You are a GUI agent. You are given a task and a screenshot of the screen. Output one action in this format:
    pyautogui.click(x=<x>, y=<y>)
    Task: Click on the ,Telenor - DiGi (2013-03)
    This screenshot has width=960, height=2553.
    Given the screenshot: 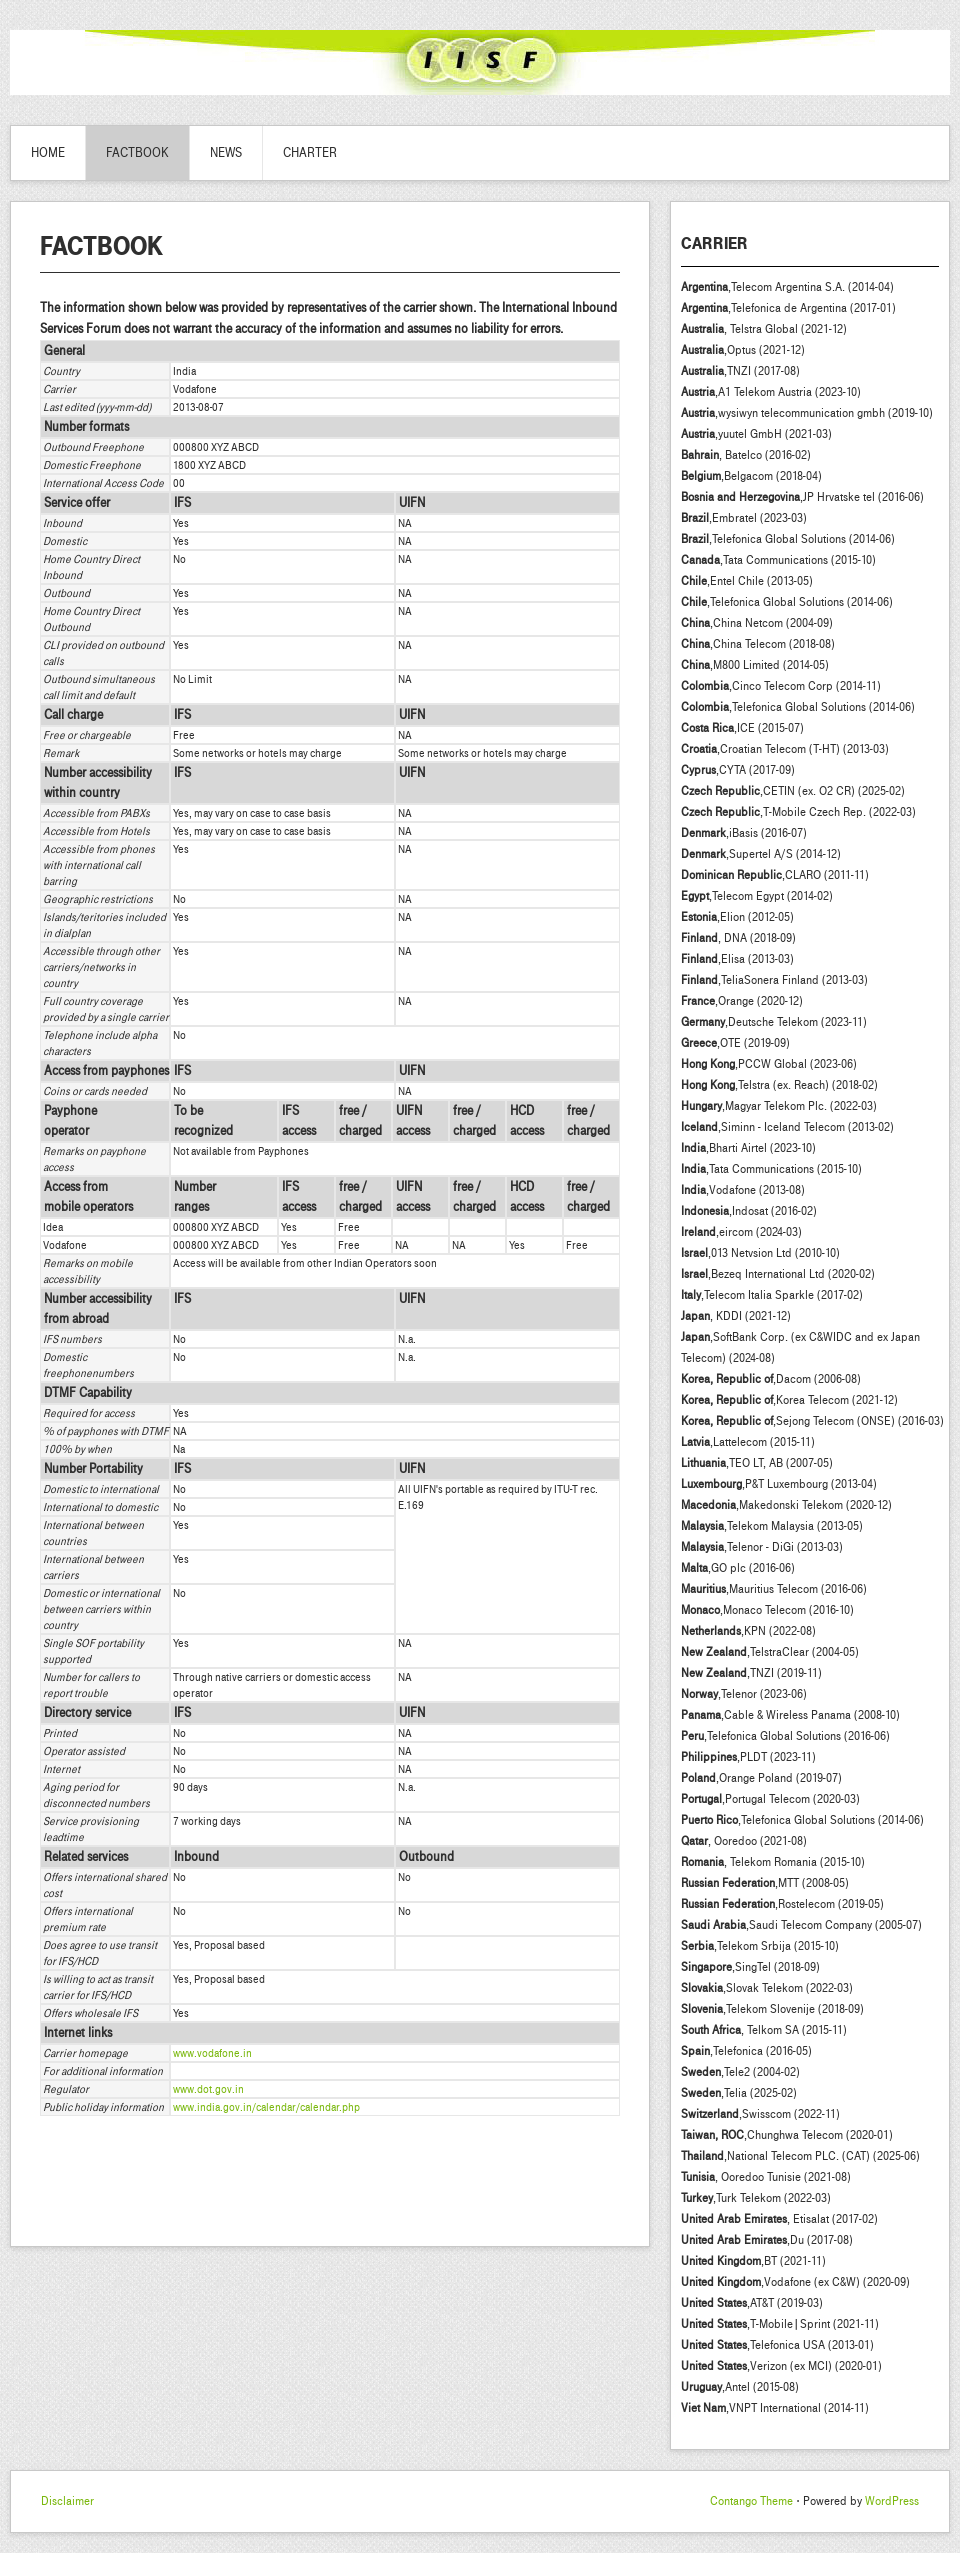 What is the action you would take?
    pyautogui.click(x=762, y=1547)
    